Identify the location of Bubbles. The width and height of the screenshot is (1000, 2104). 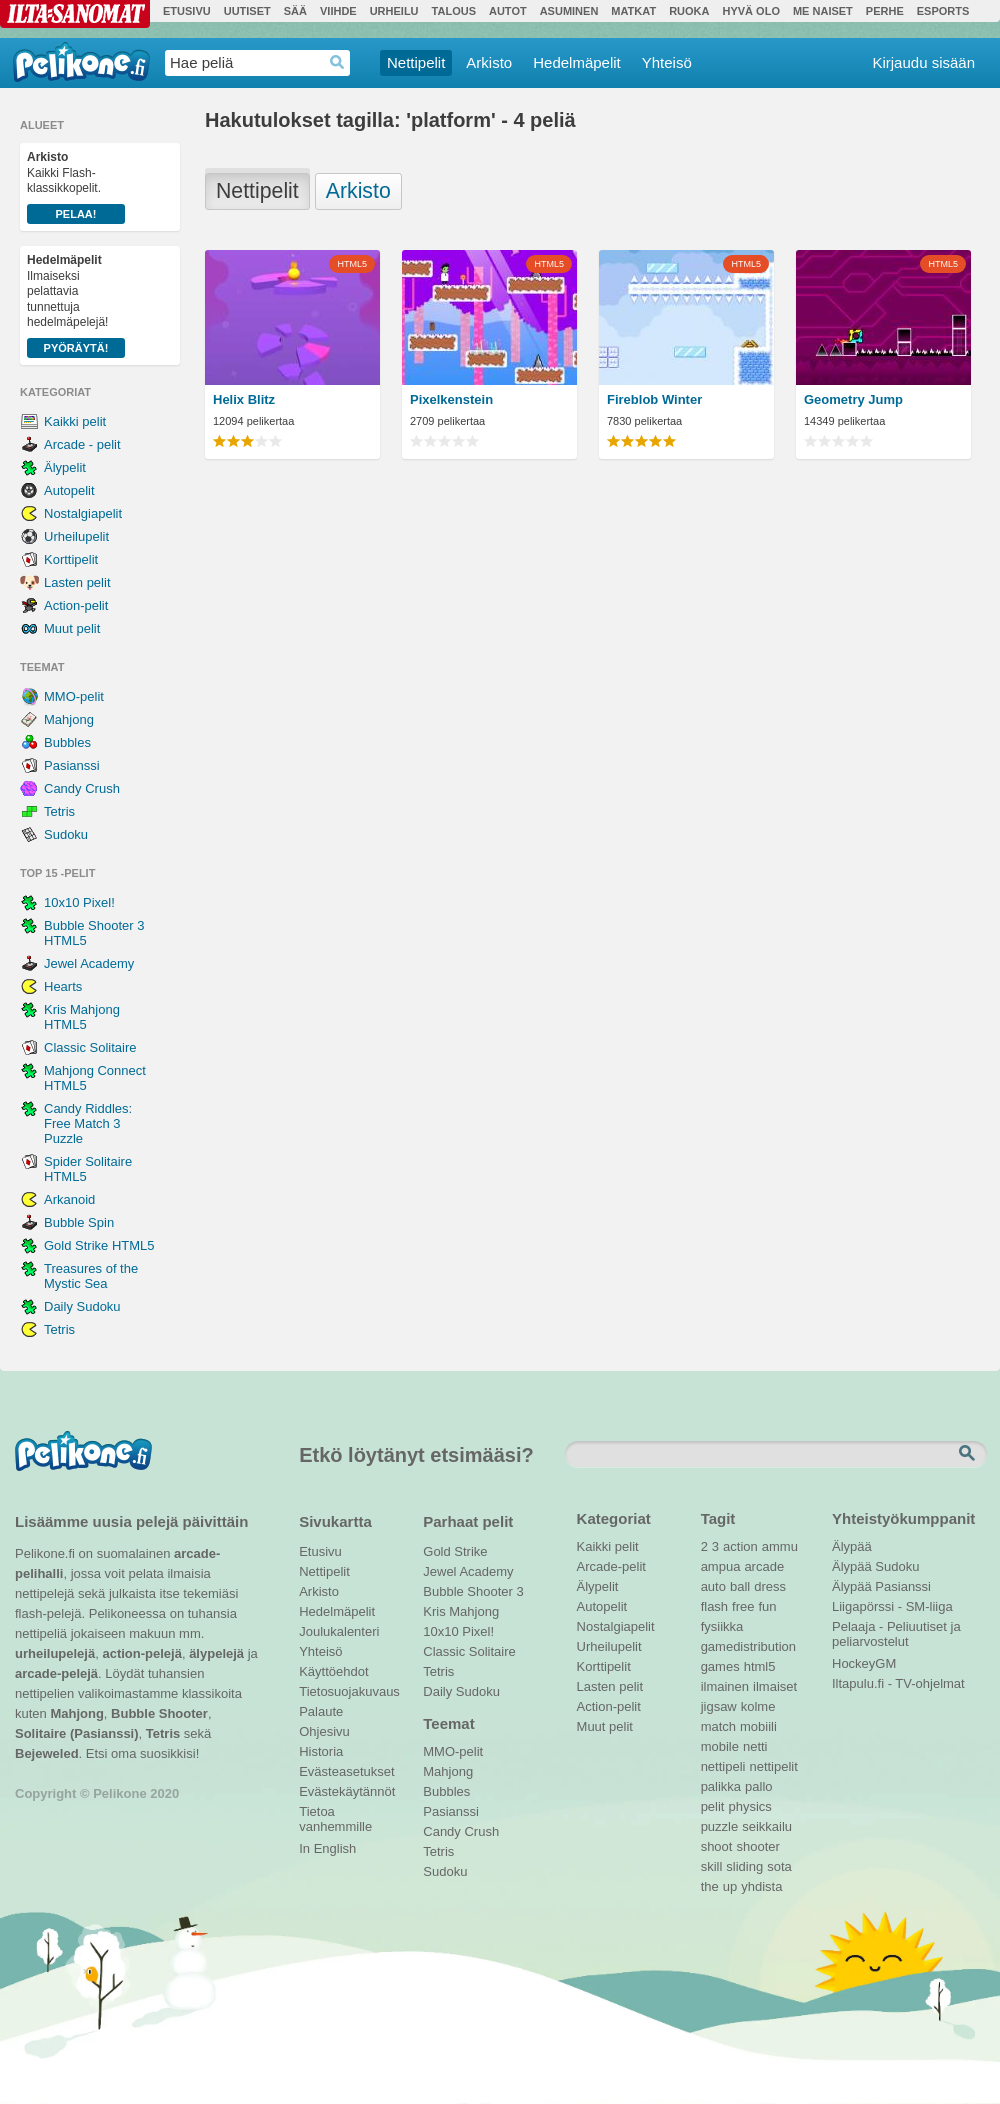
(67, 742).